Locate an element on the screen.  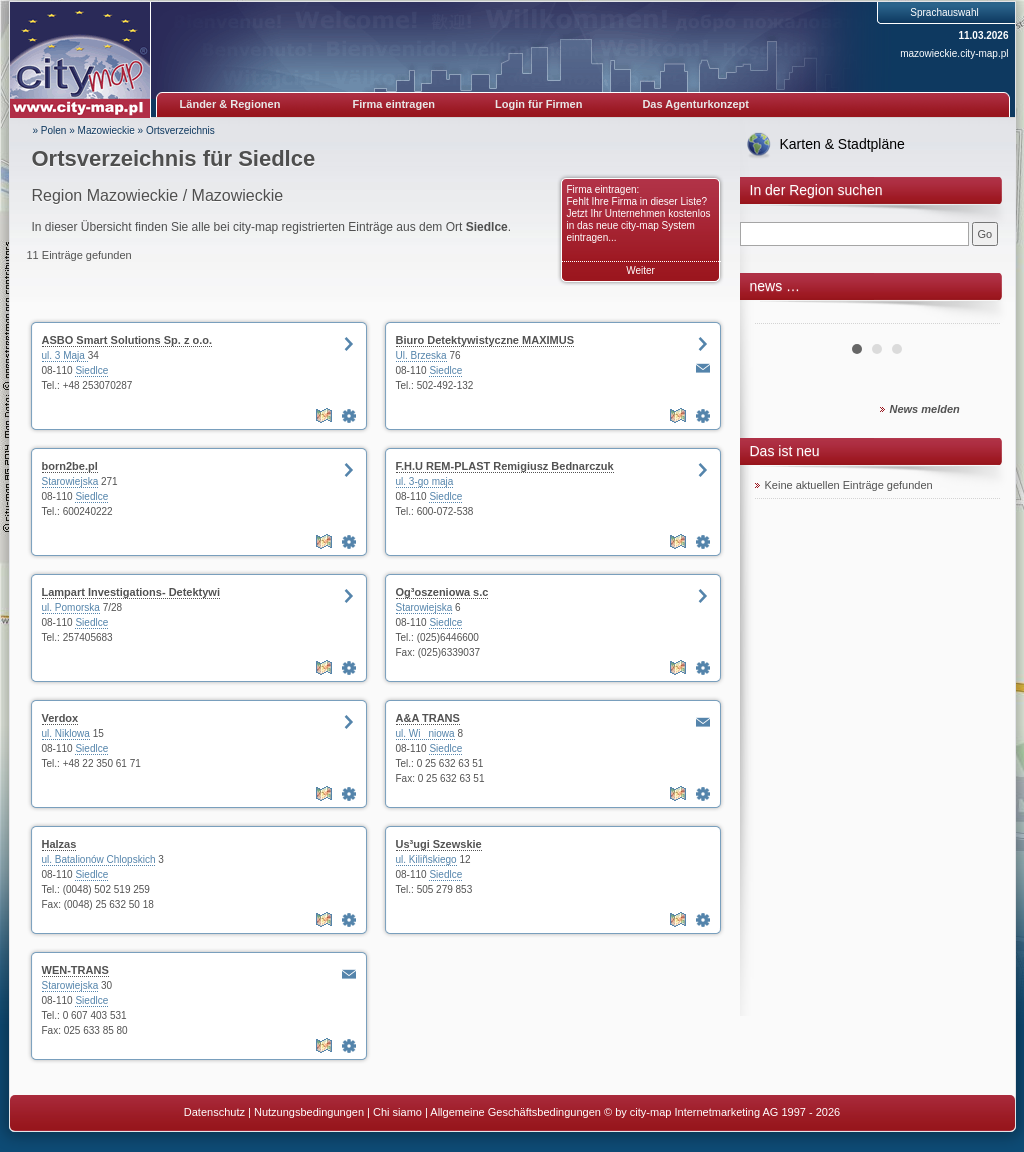
A&A TRANS is located at coordinates (428, 718).